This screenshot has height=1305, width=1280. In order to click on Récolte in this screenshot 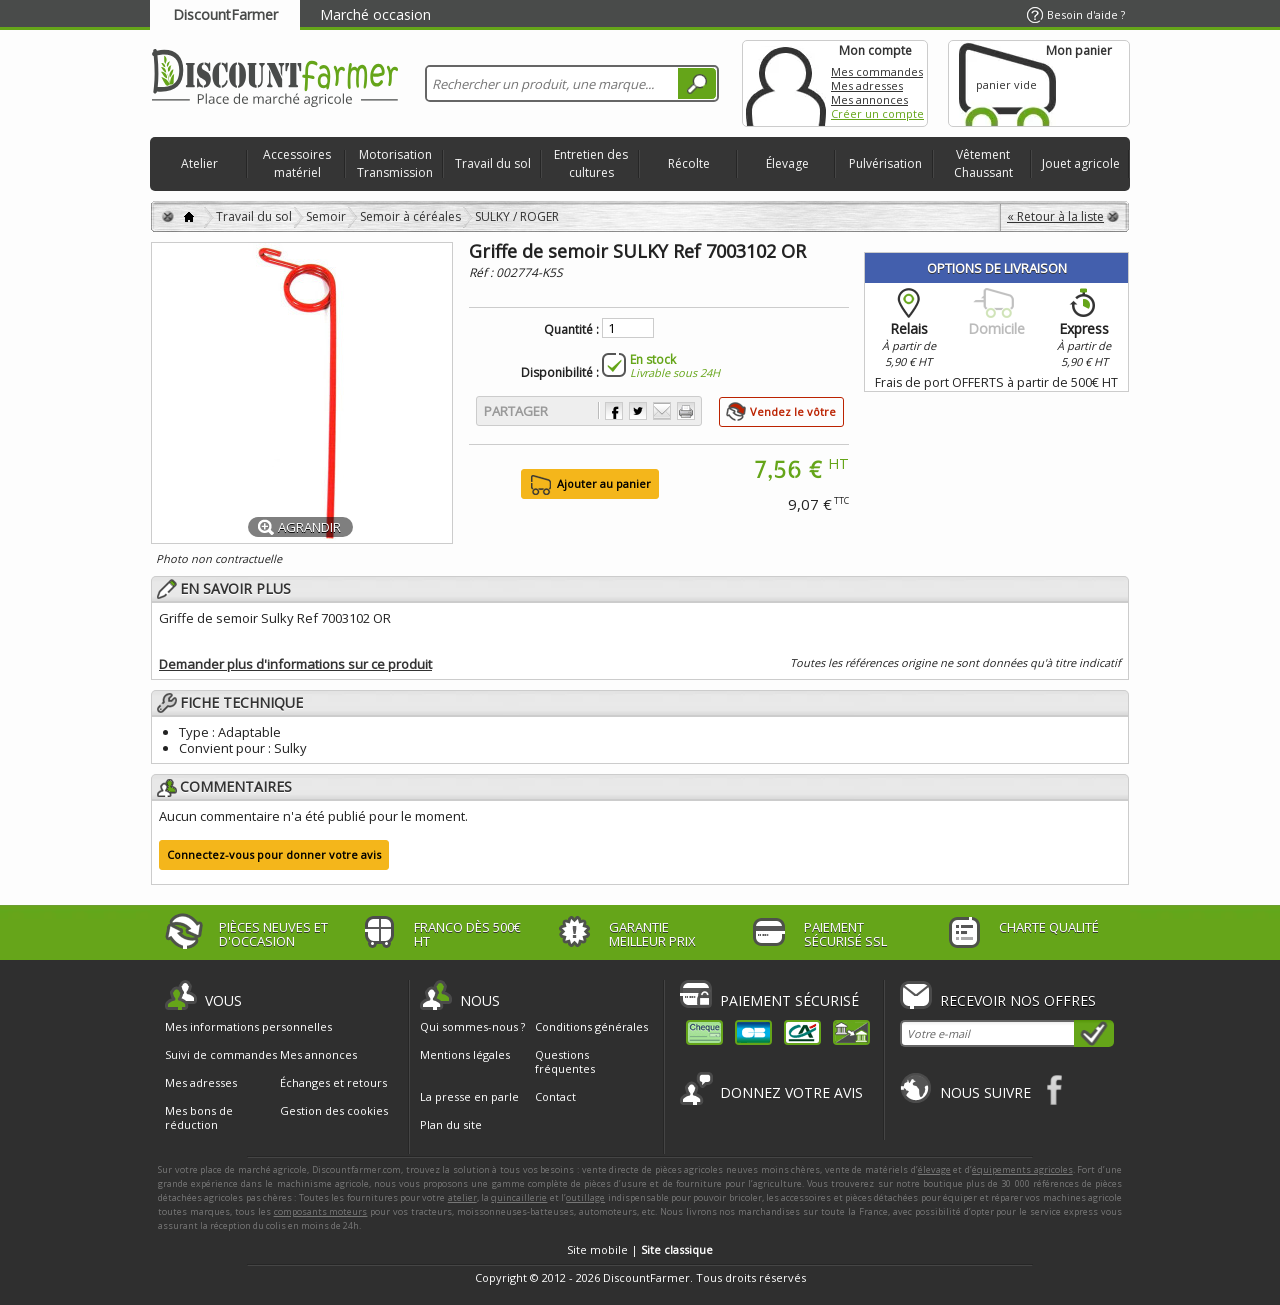, I will do `click(689, 163)`.